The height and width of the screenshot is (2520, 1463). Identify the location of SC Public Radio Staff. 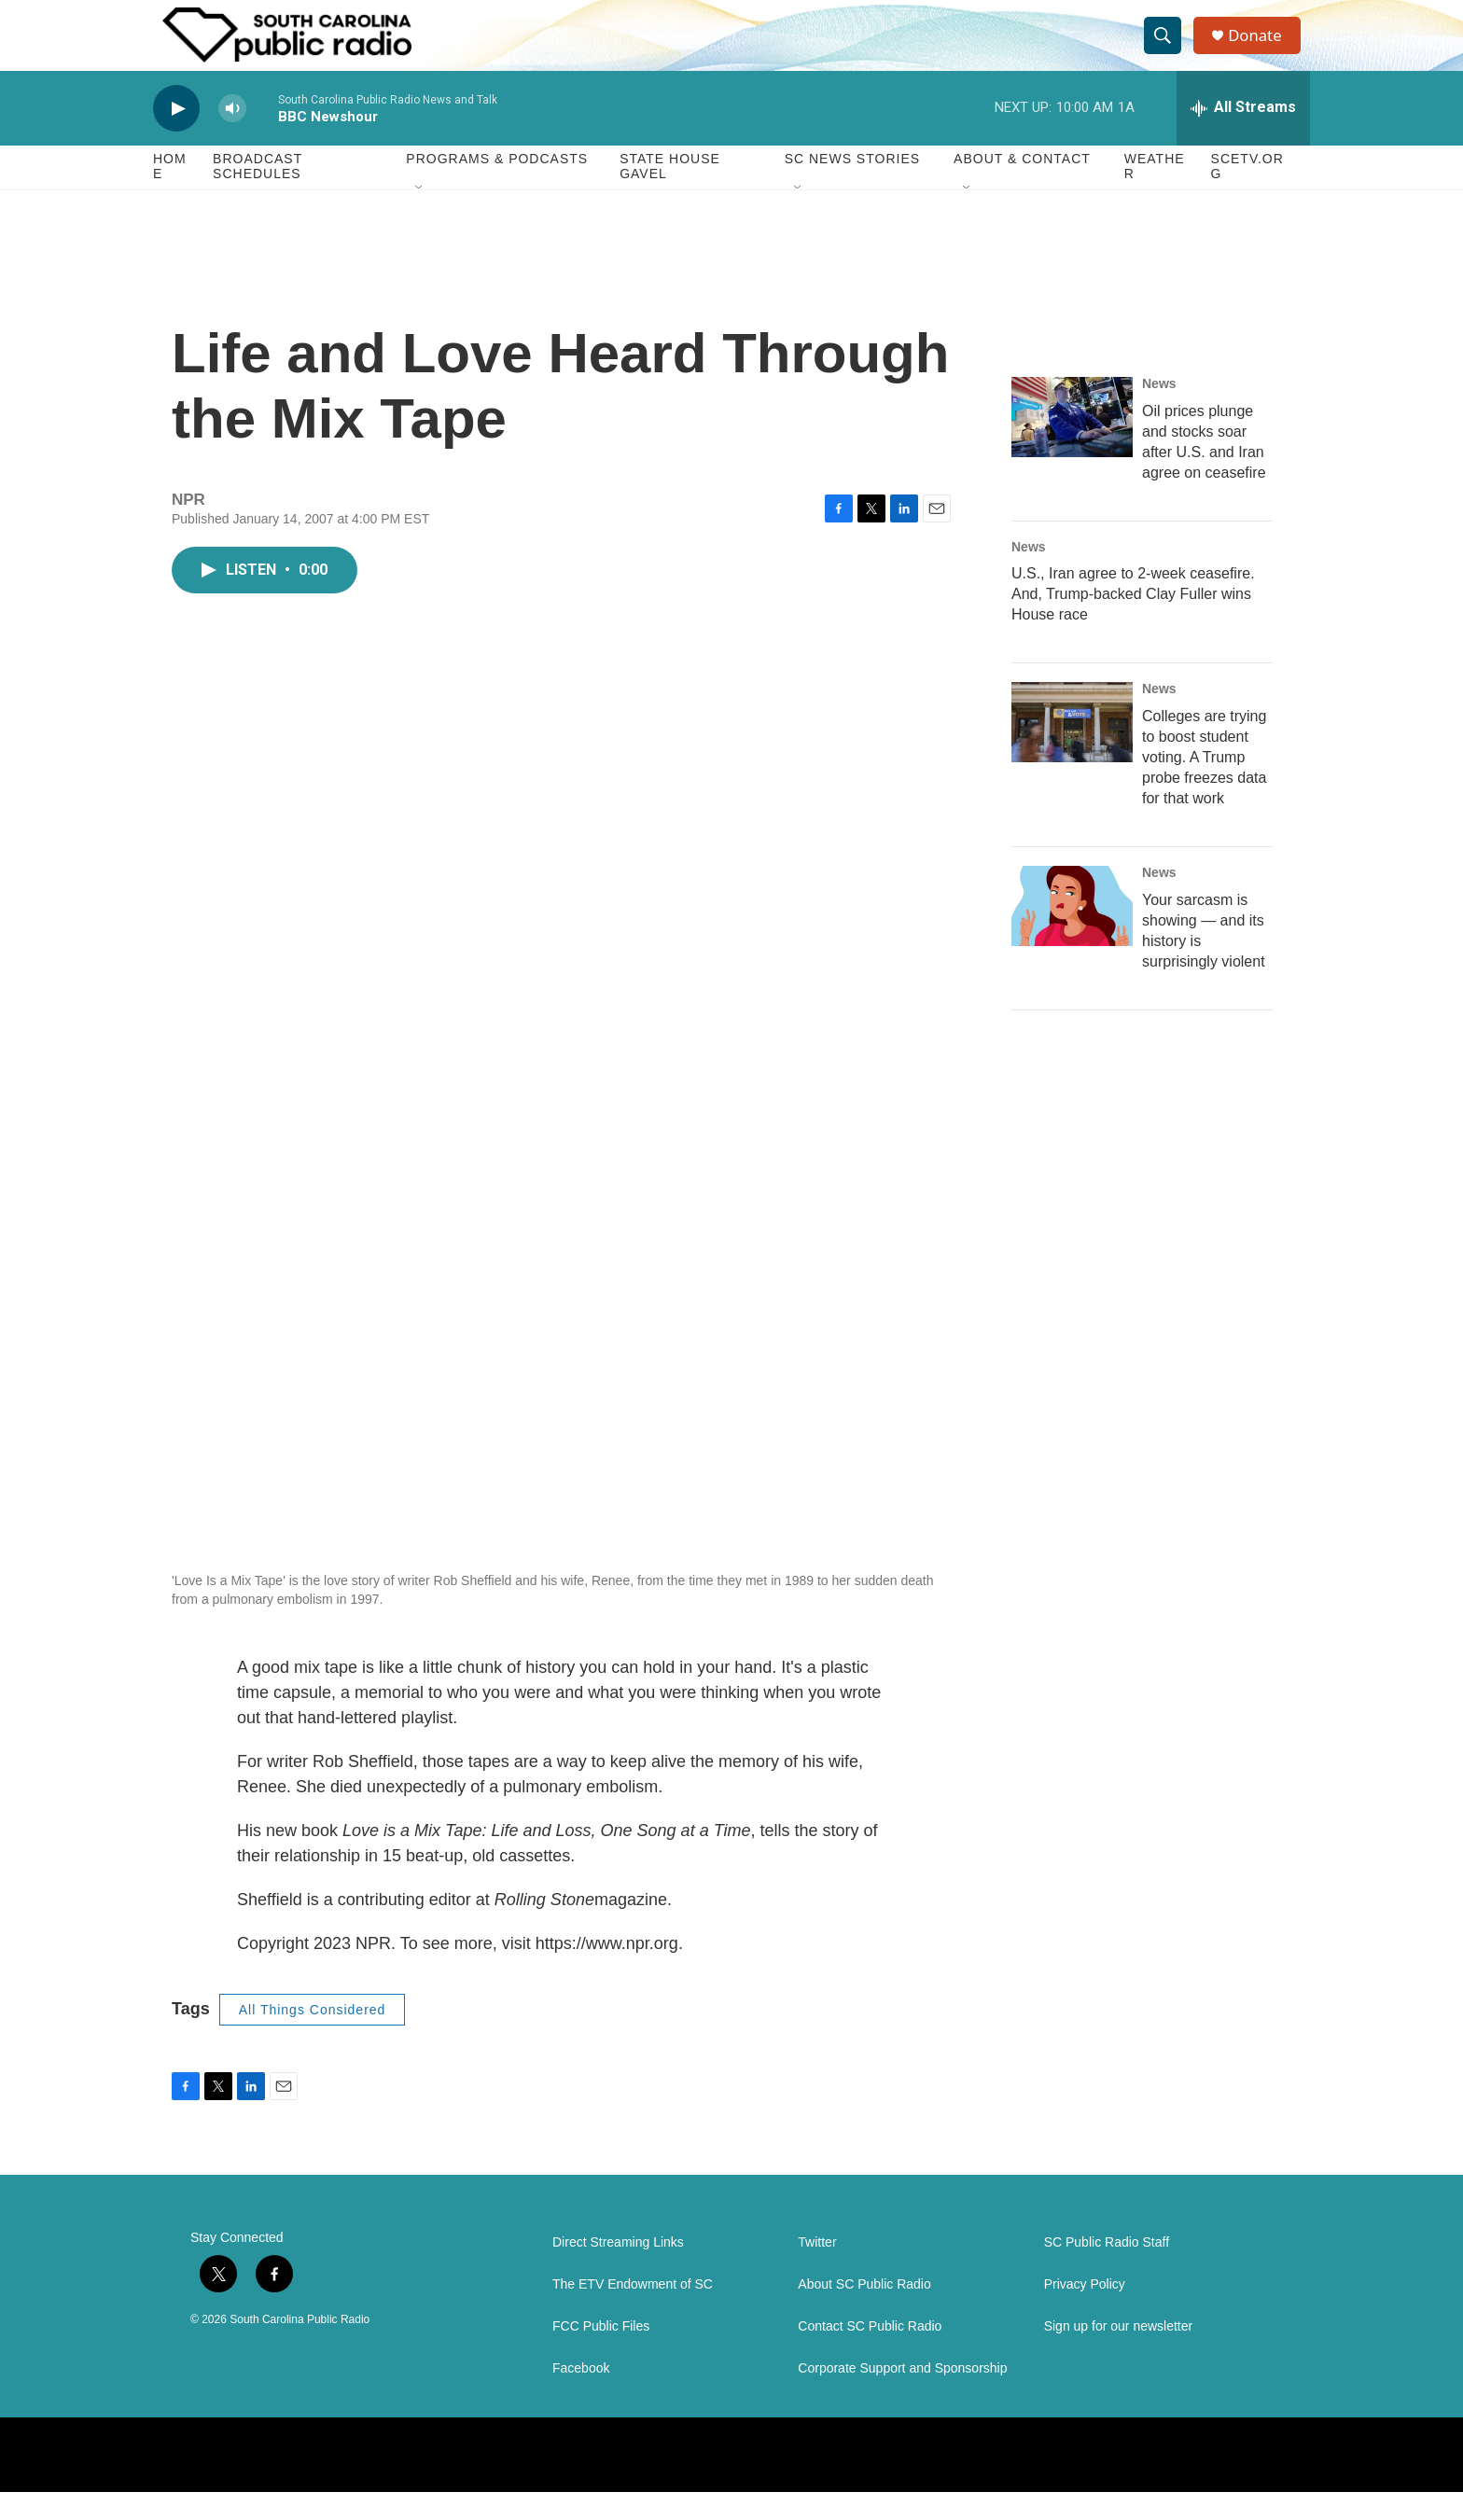
(1106, 2270).